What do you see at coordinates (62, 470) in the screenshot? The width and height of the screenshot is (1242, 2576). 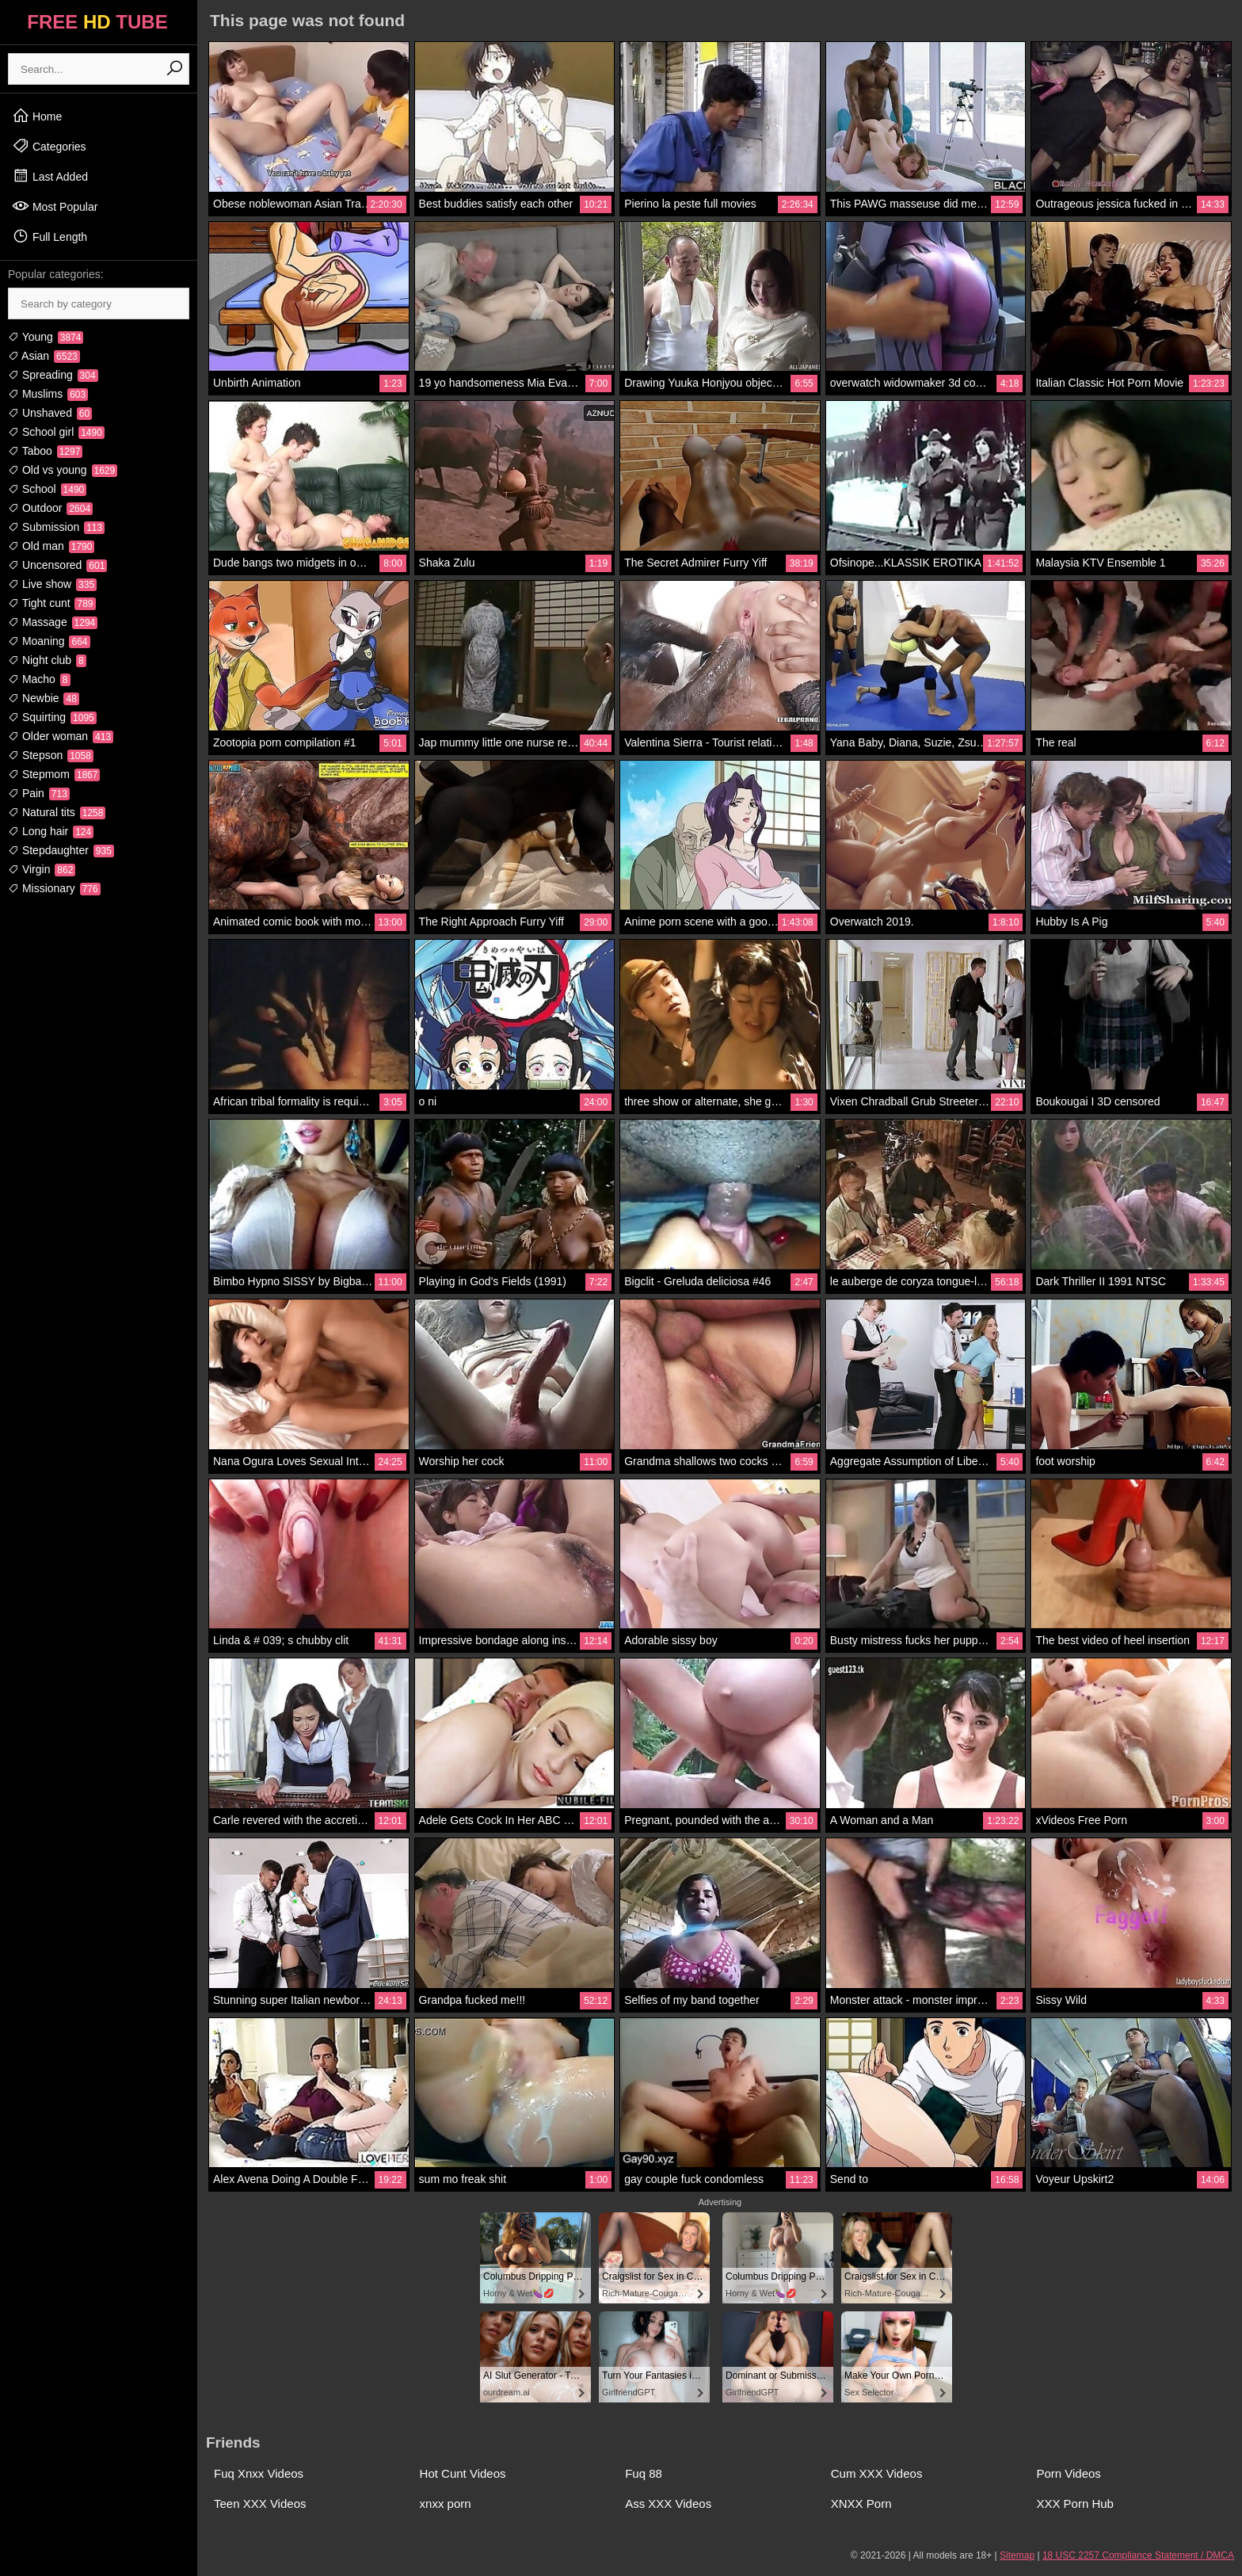 I see `Old vs young` at bounding box center [62, 470].